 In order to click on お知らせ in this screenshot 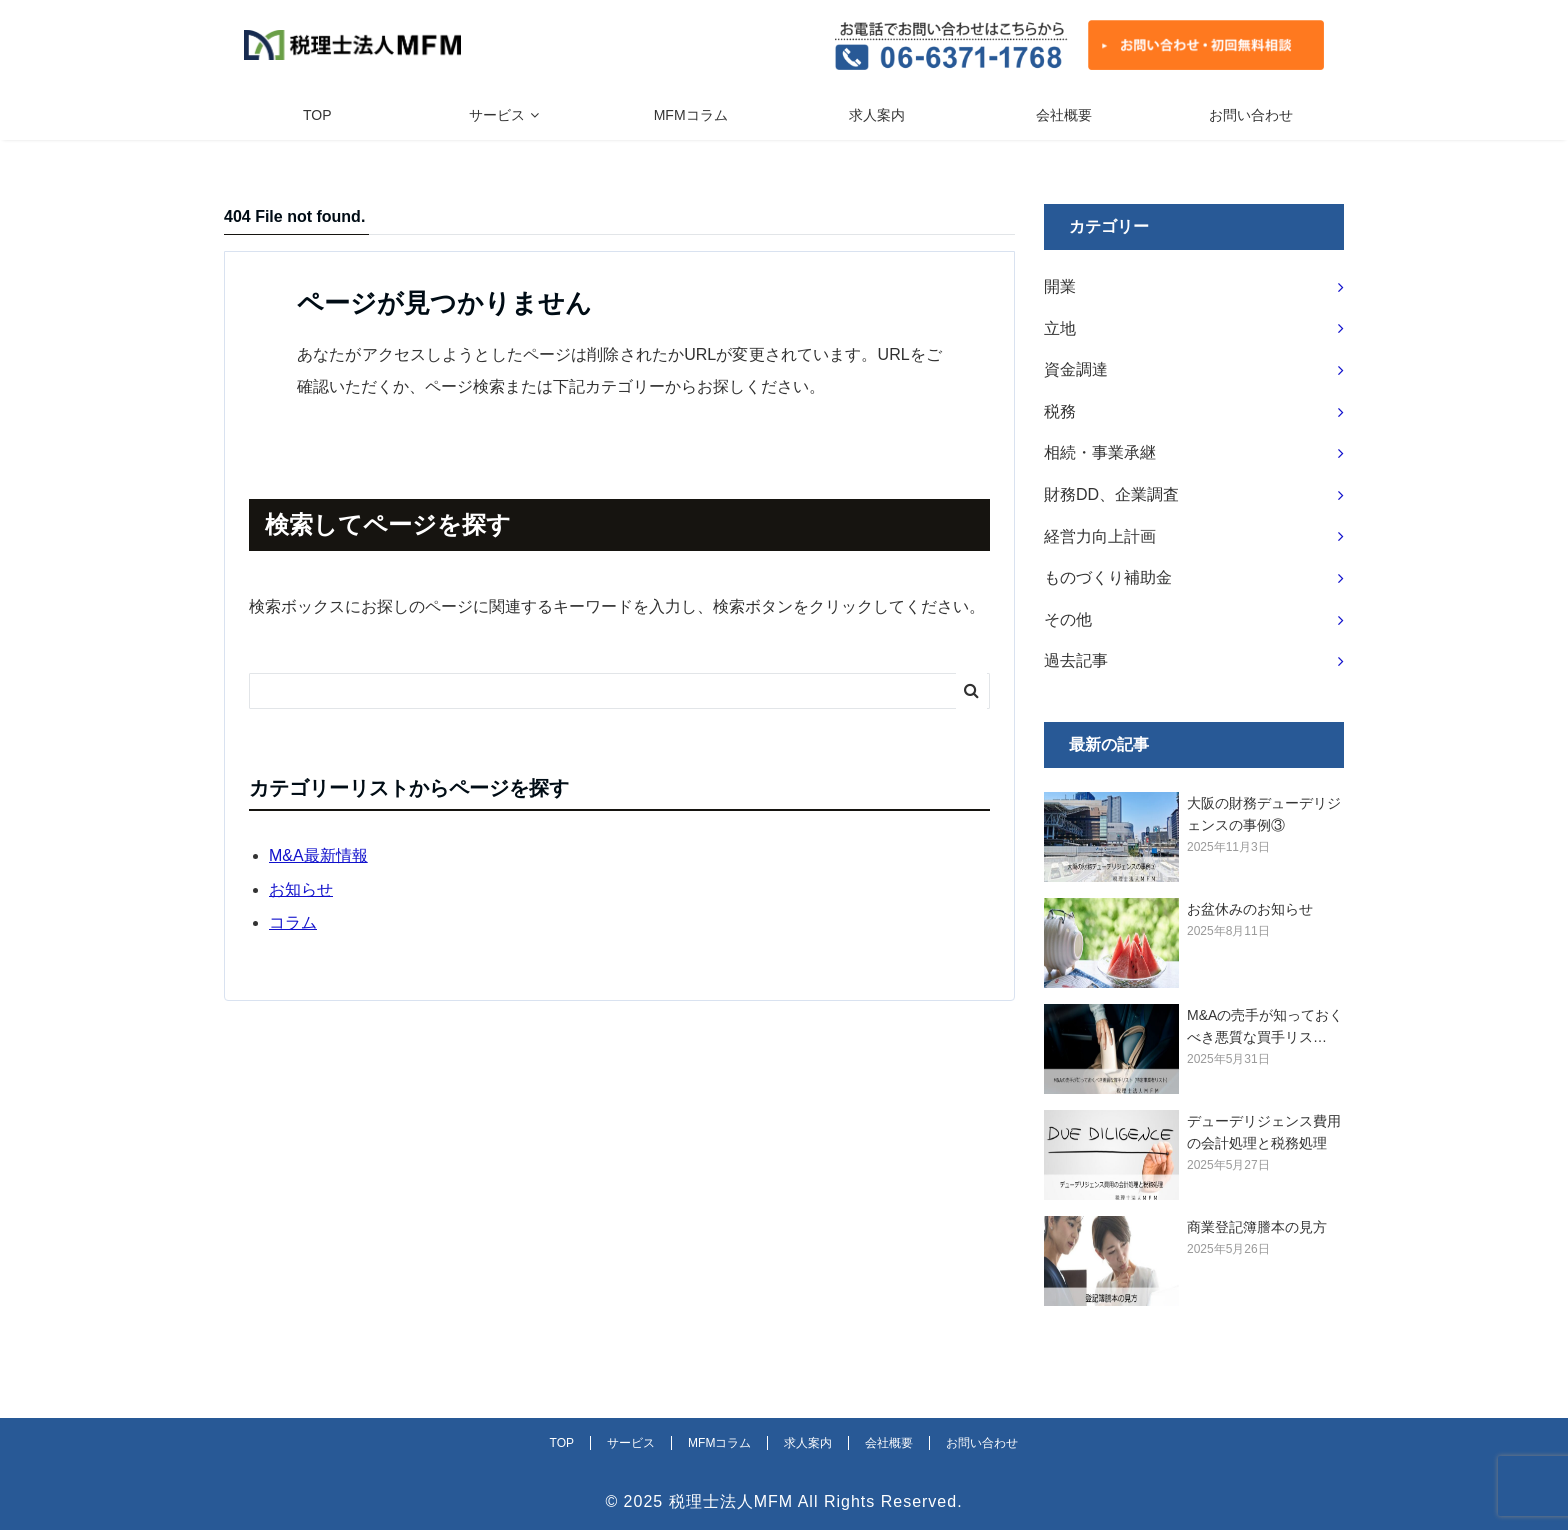, I will do `click(301, 889)`.